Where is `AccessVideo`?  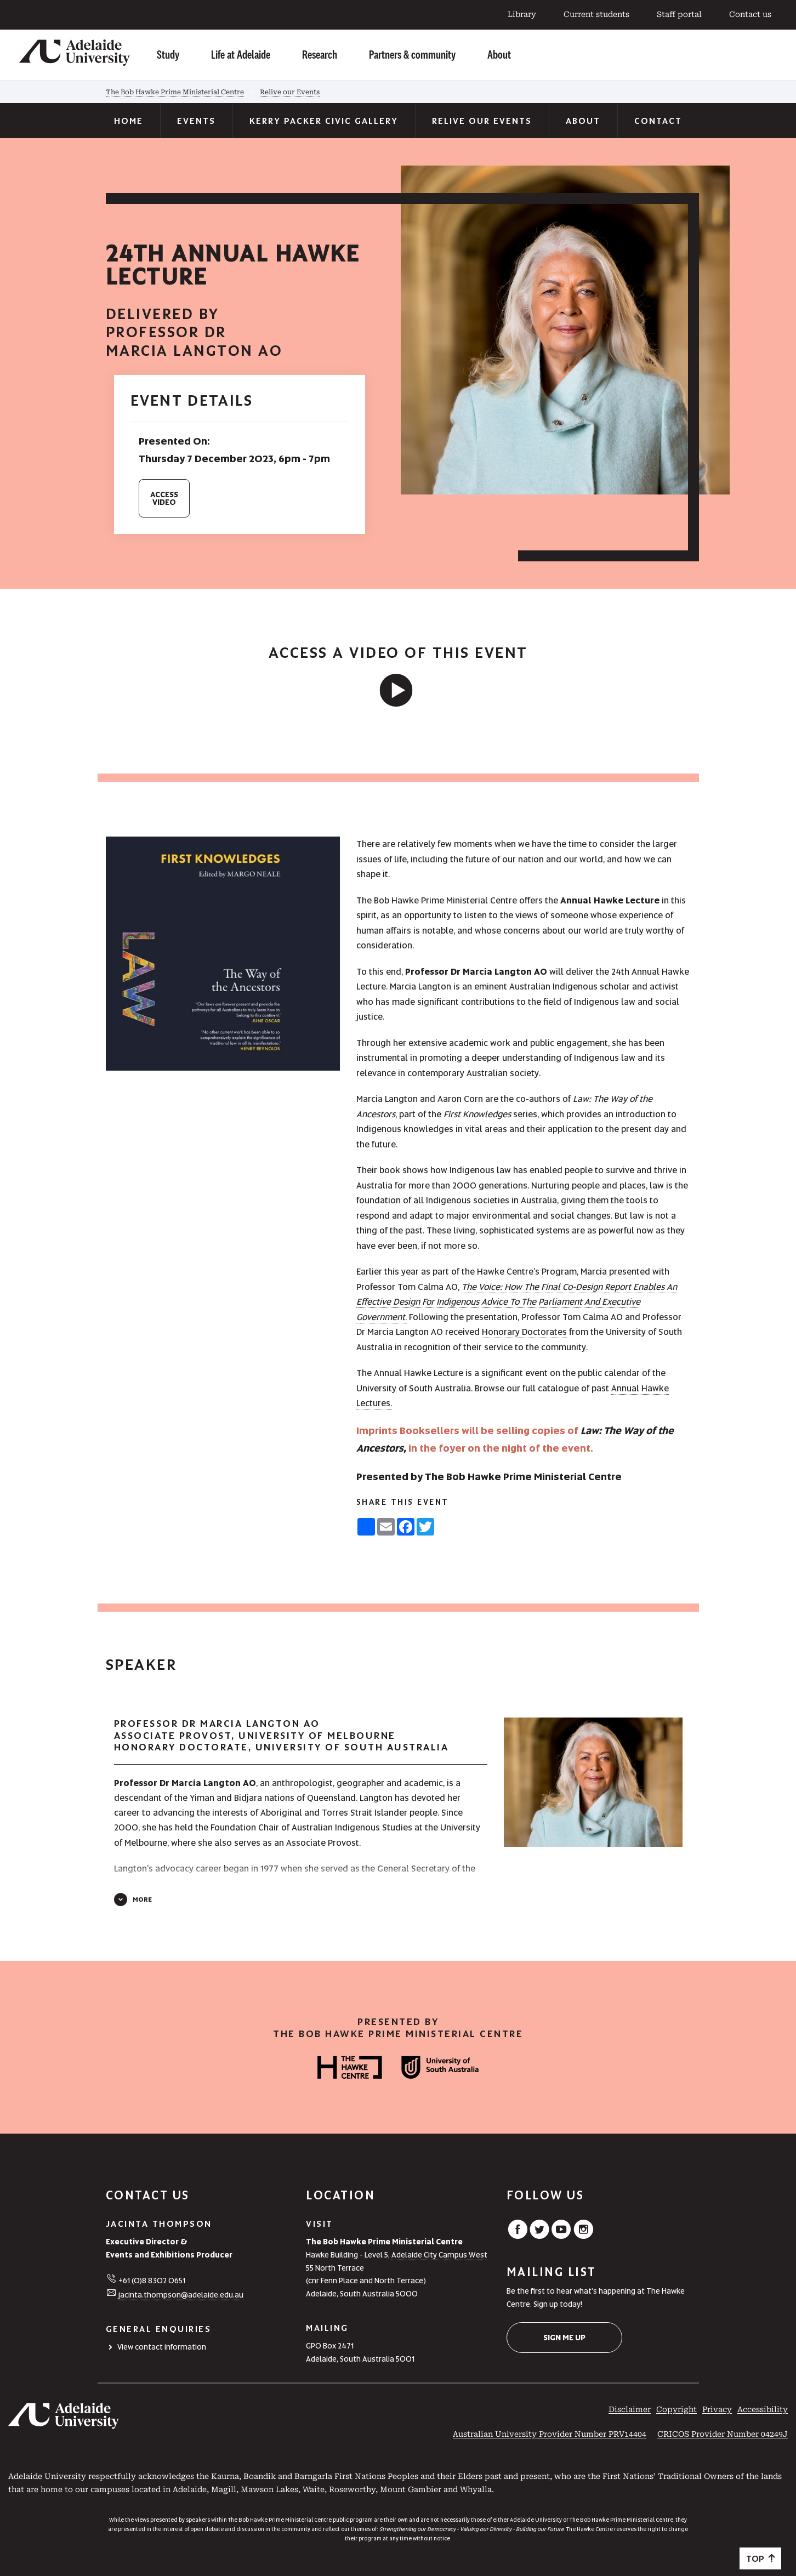 AccessVideo is located at coordinates (164, 498).